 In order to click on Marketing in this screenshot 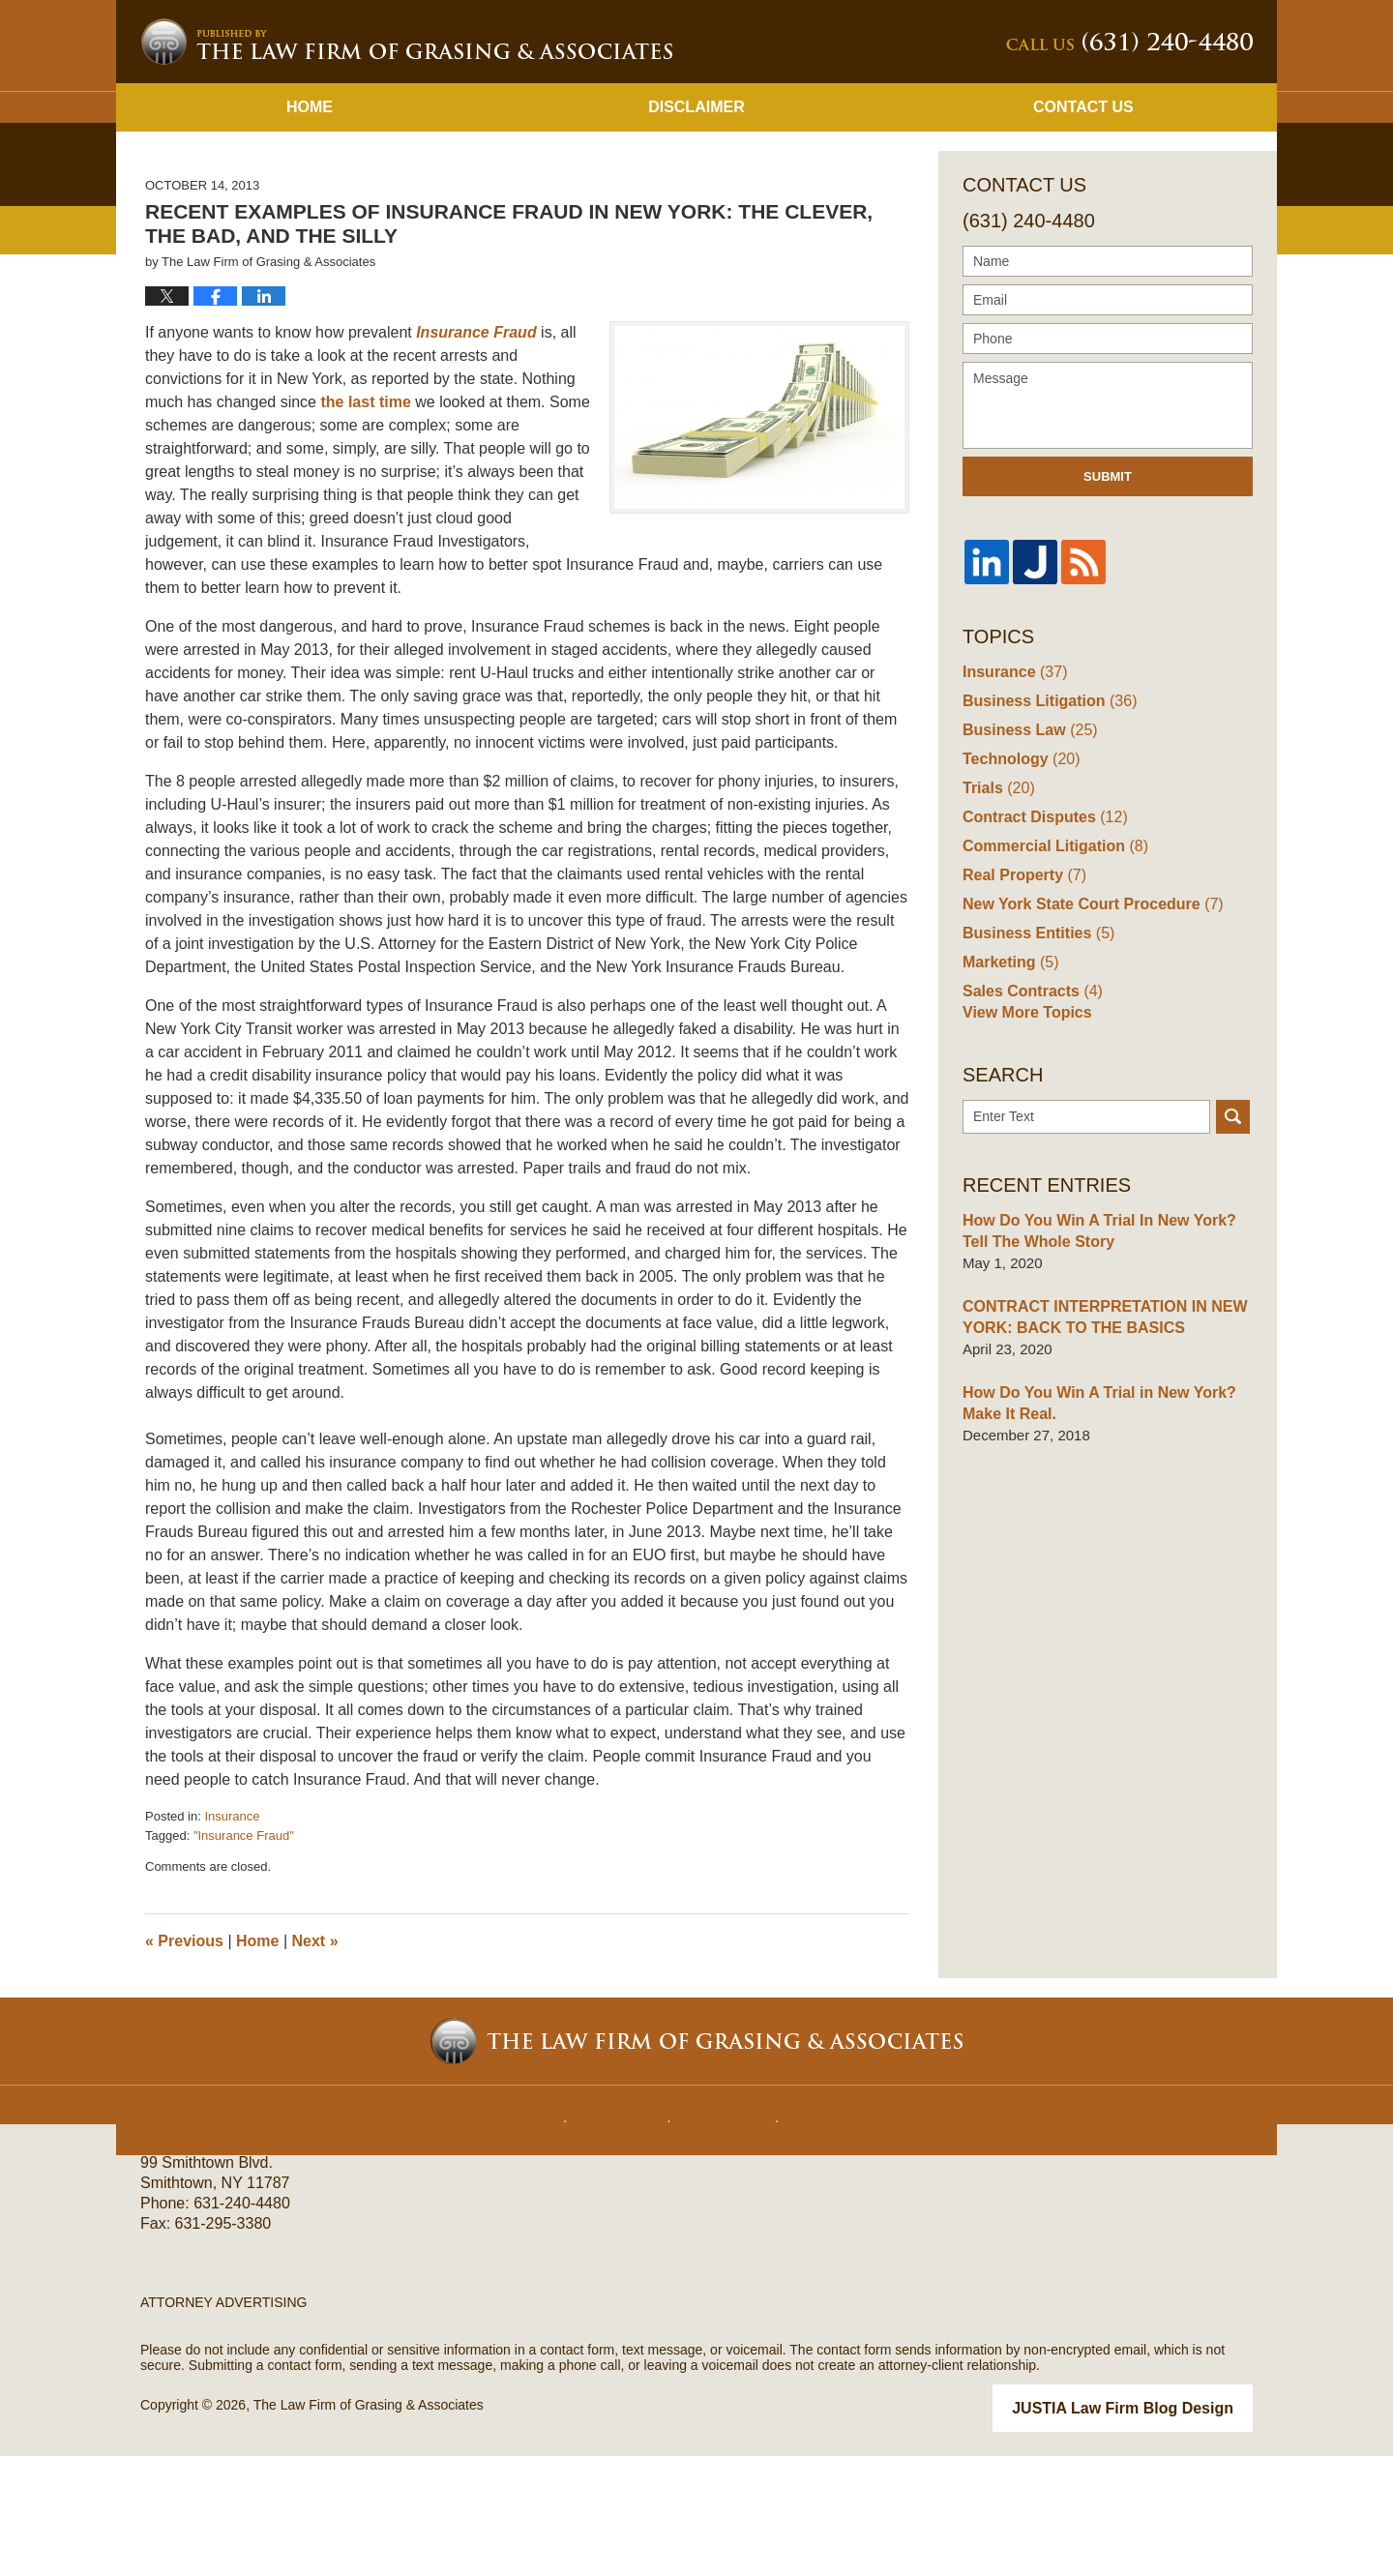, I will do `click(1007, 1083)`.